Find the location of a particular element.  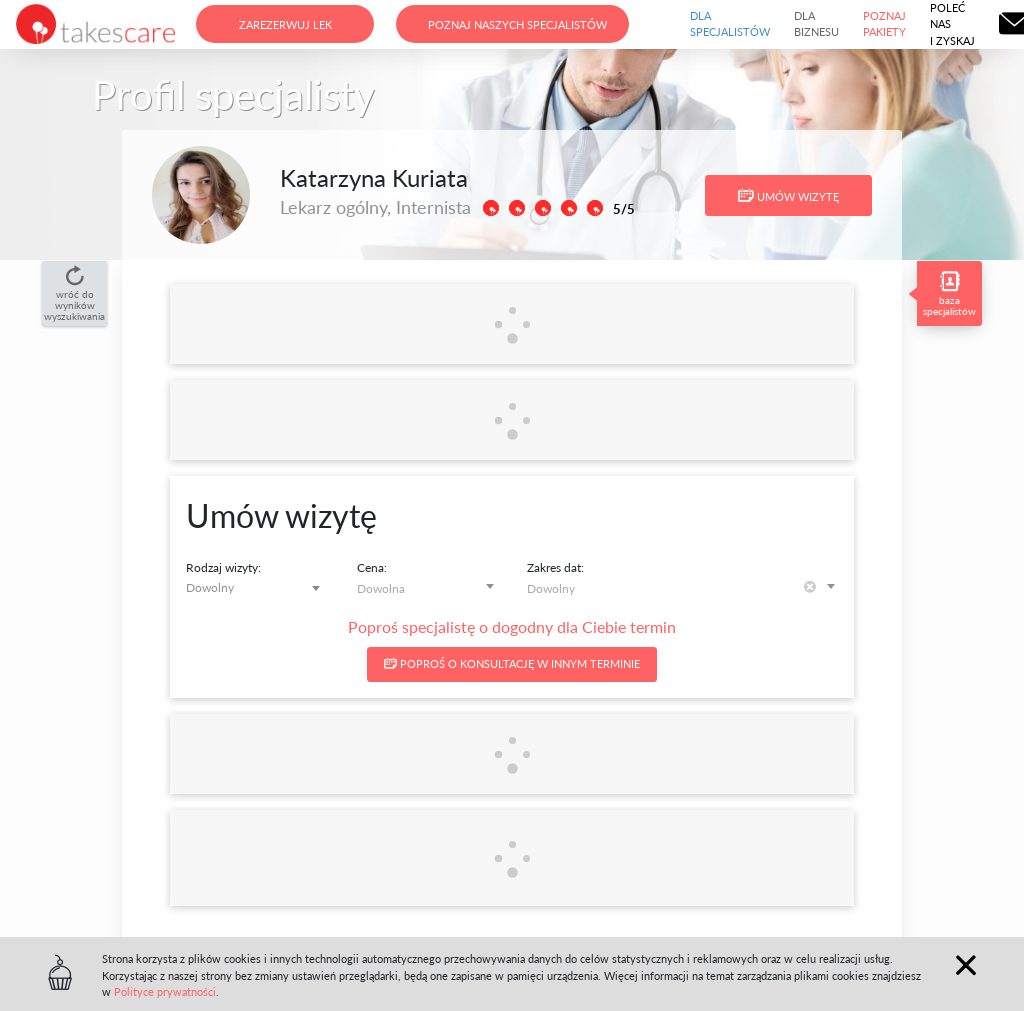

Polityce prywatności is located at coordinates (165, 991).